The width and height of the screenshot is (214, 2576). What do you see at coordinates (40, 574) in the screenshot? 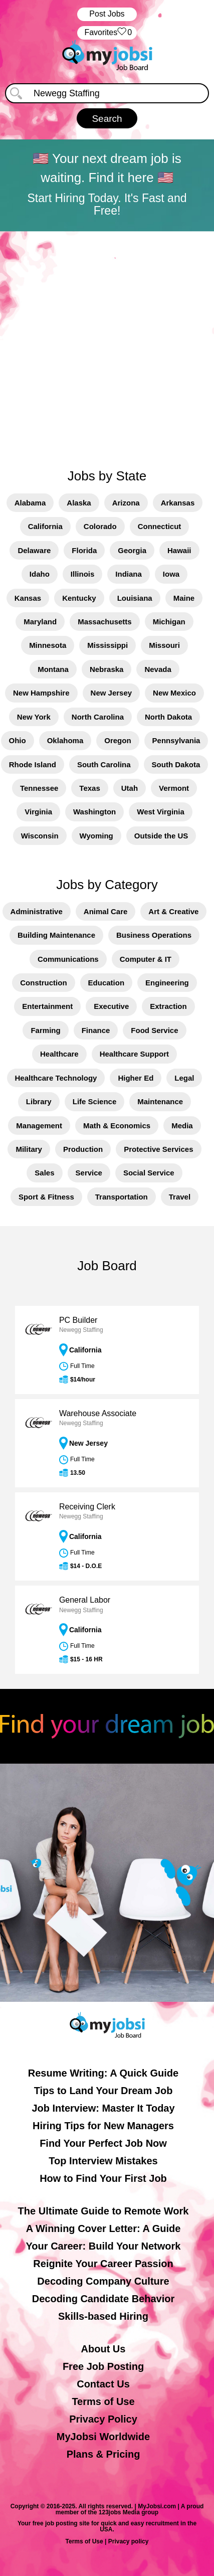
I see `Idaho` at bounding box center [40, 574].